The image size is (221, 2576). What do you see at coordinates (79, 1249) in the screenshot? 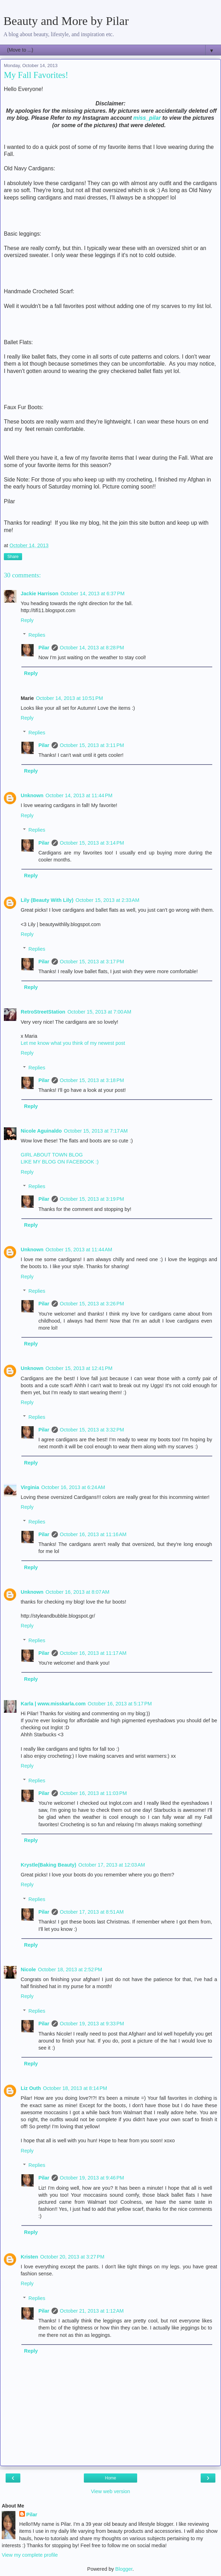
I see `October 15, 2013 at 11:44 AM` at bounding box center [79, 1249].